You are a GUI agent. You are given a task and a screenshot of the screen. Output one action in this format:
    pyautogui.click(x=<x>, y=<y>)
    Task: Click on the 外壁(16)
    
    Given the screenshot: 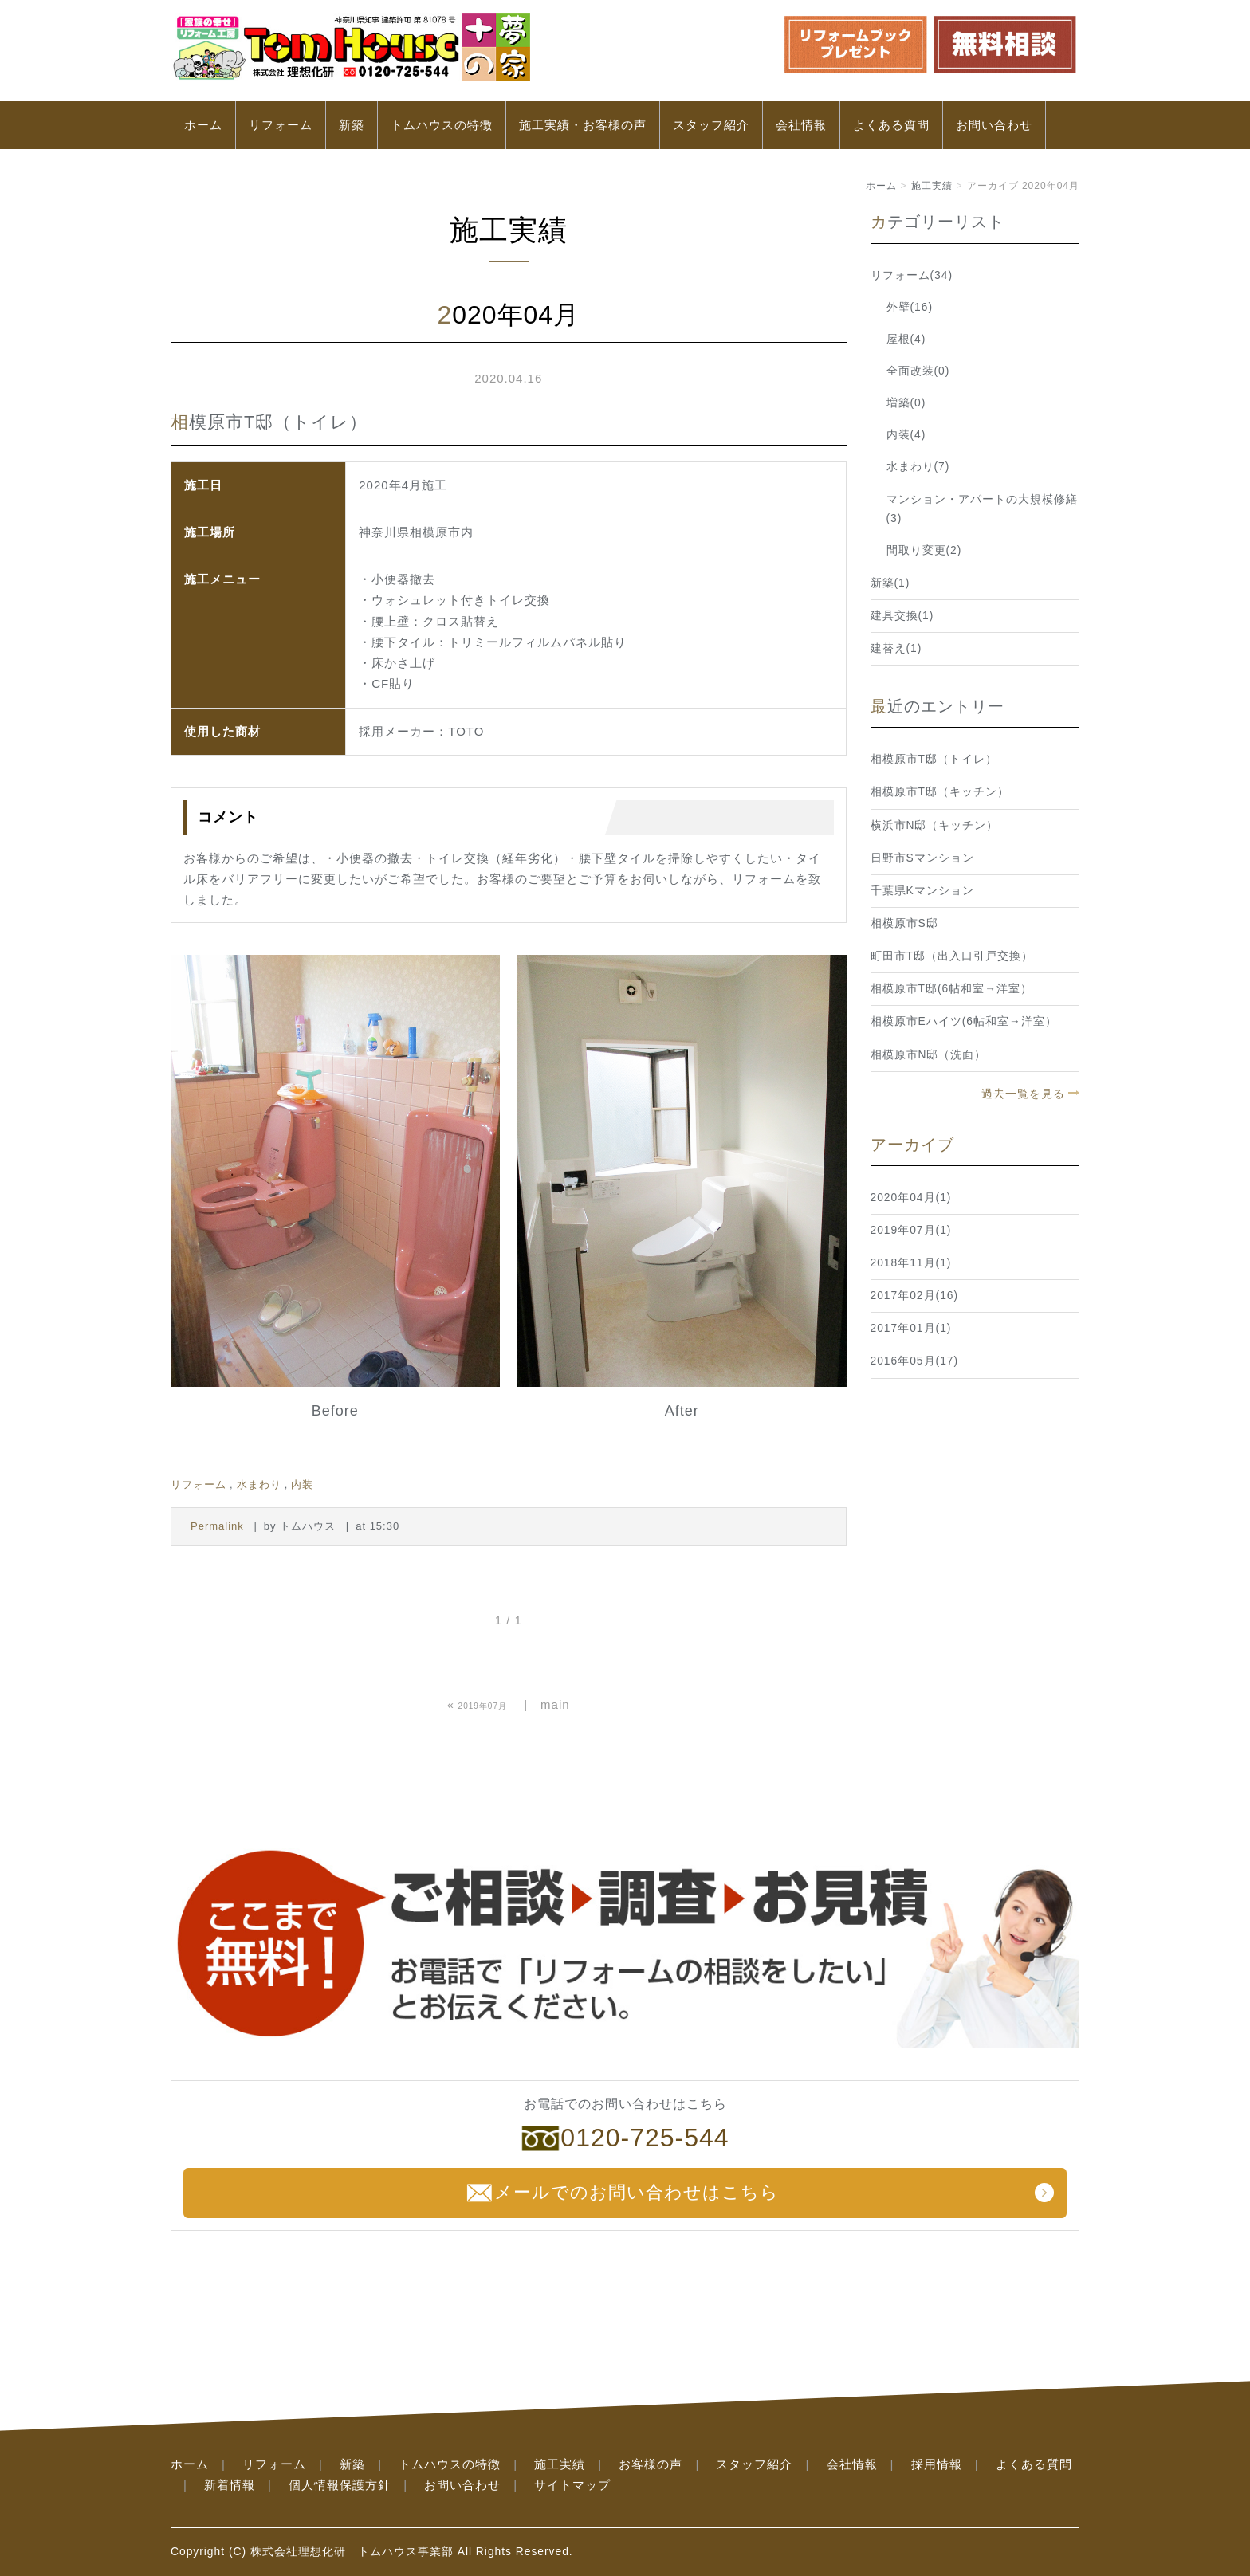 What is the action you would take?
    pyautogui.click(x=910, y=307)
    